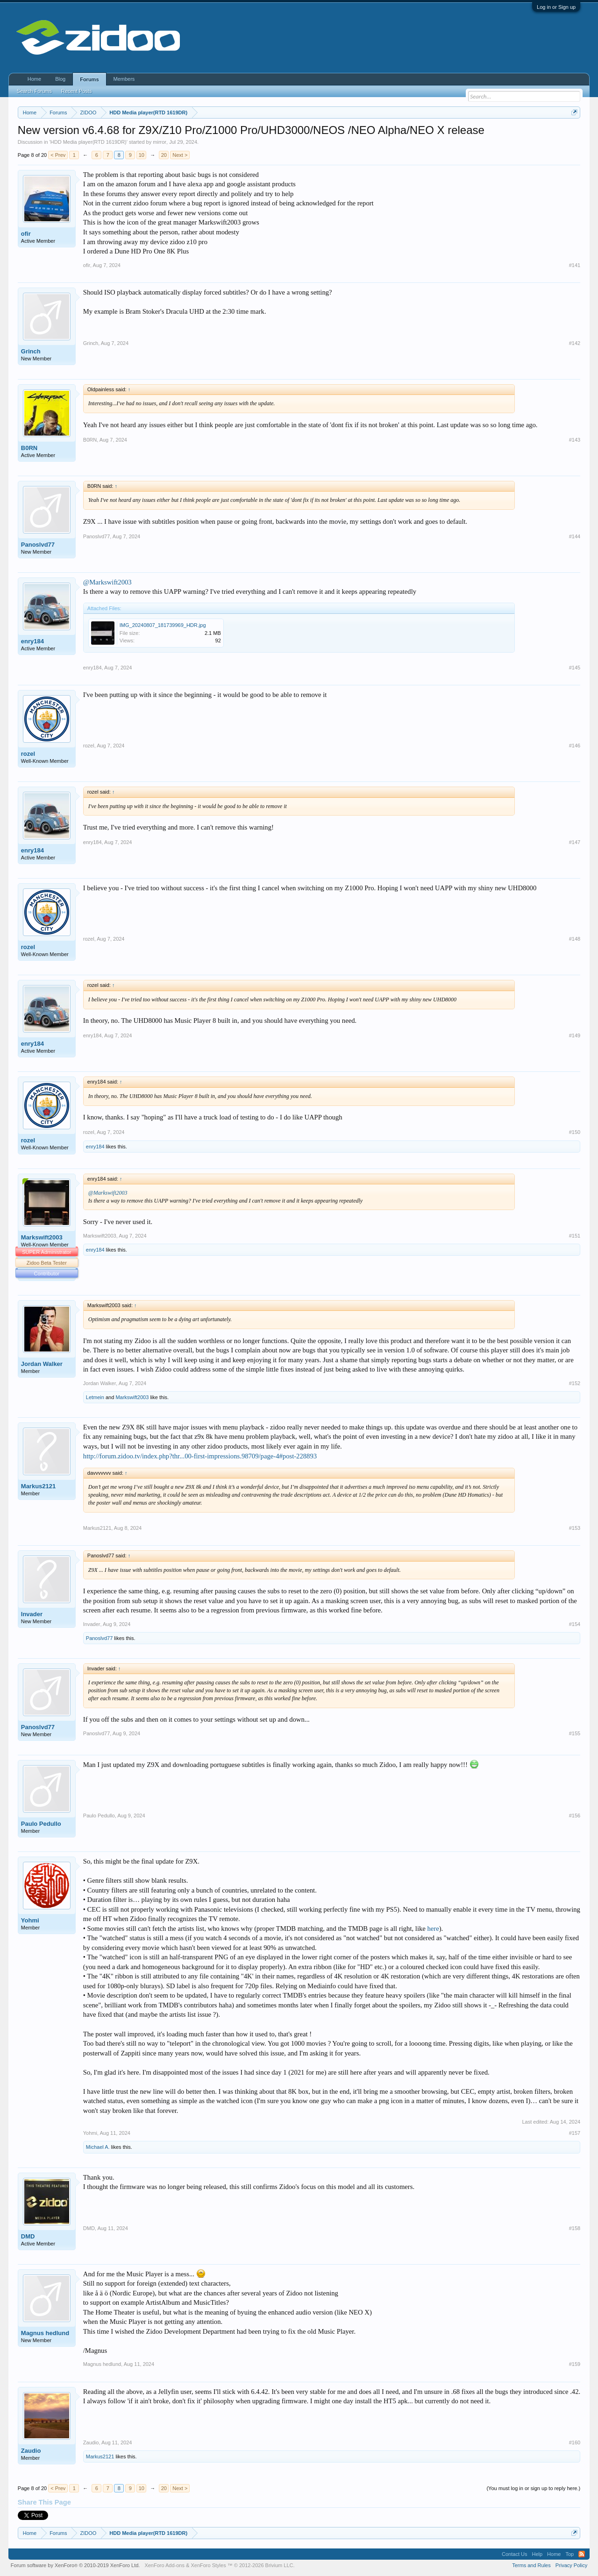 Image resolution: width=598 pixels, height=2576 pixels. What do you see at coordinates (200, 1456) in the screenshot?
I see `http://forum.zidoo.tv/index.php?thr...00-first-impressions.98709/page-4#post-228893` at bounding box center [200, 1456].